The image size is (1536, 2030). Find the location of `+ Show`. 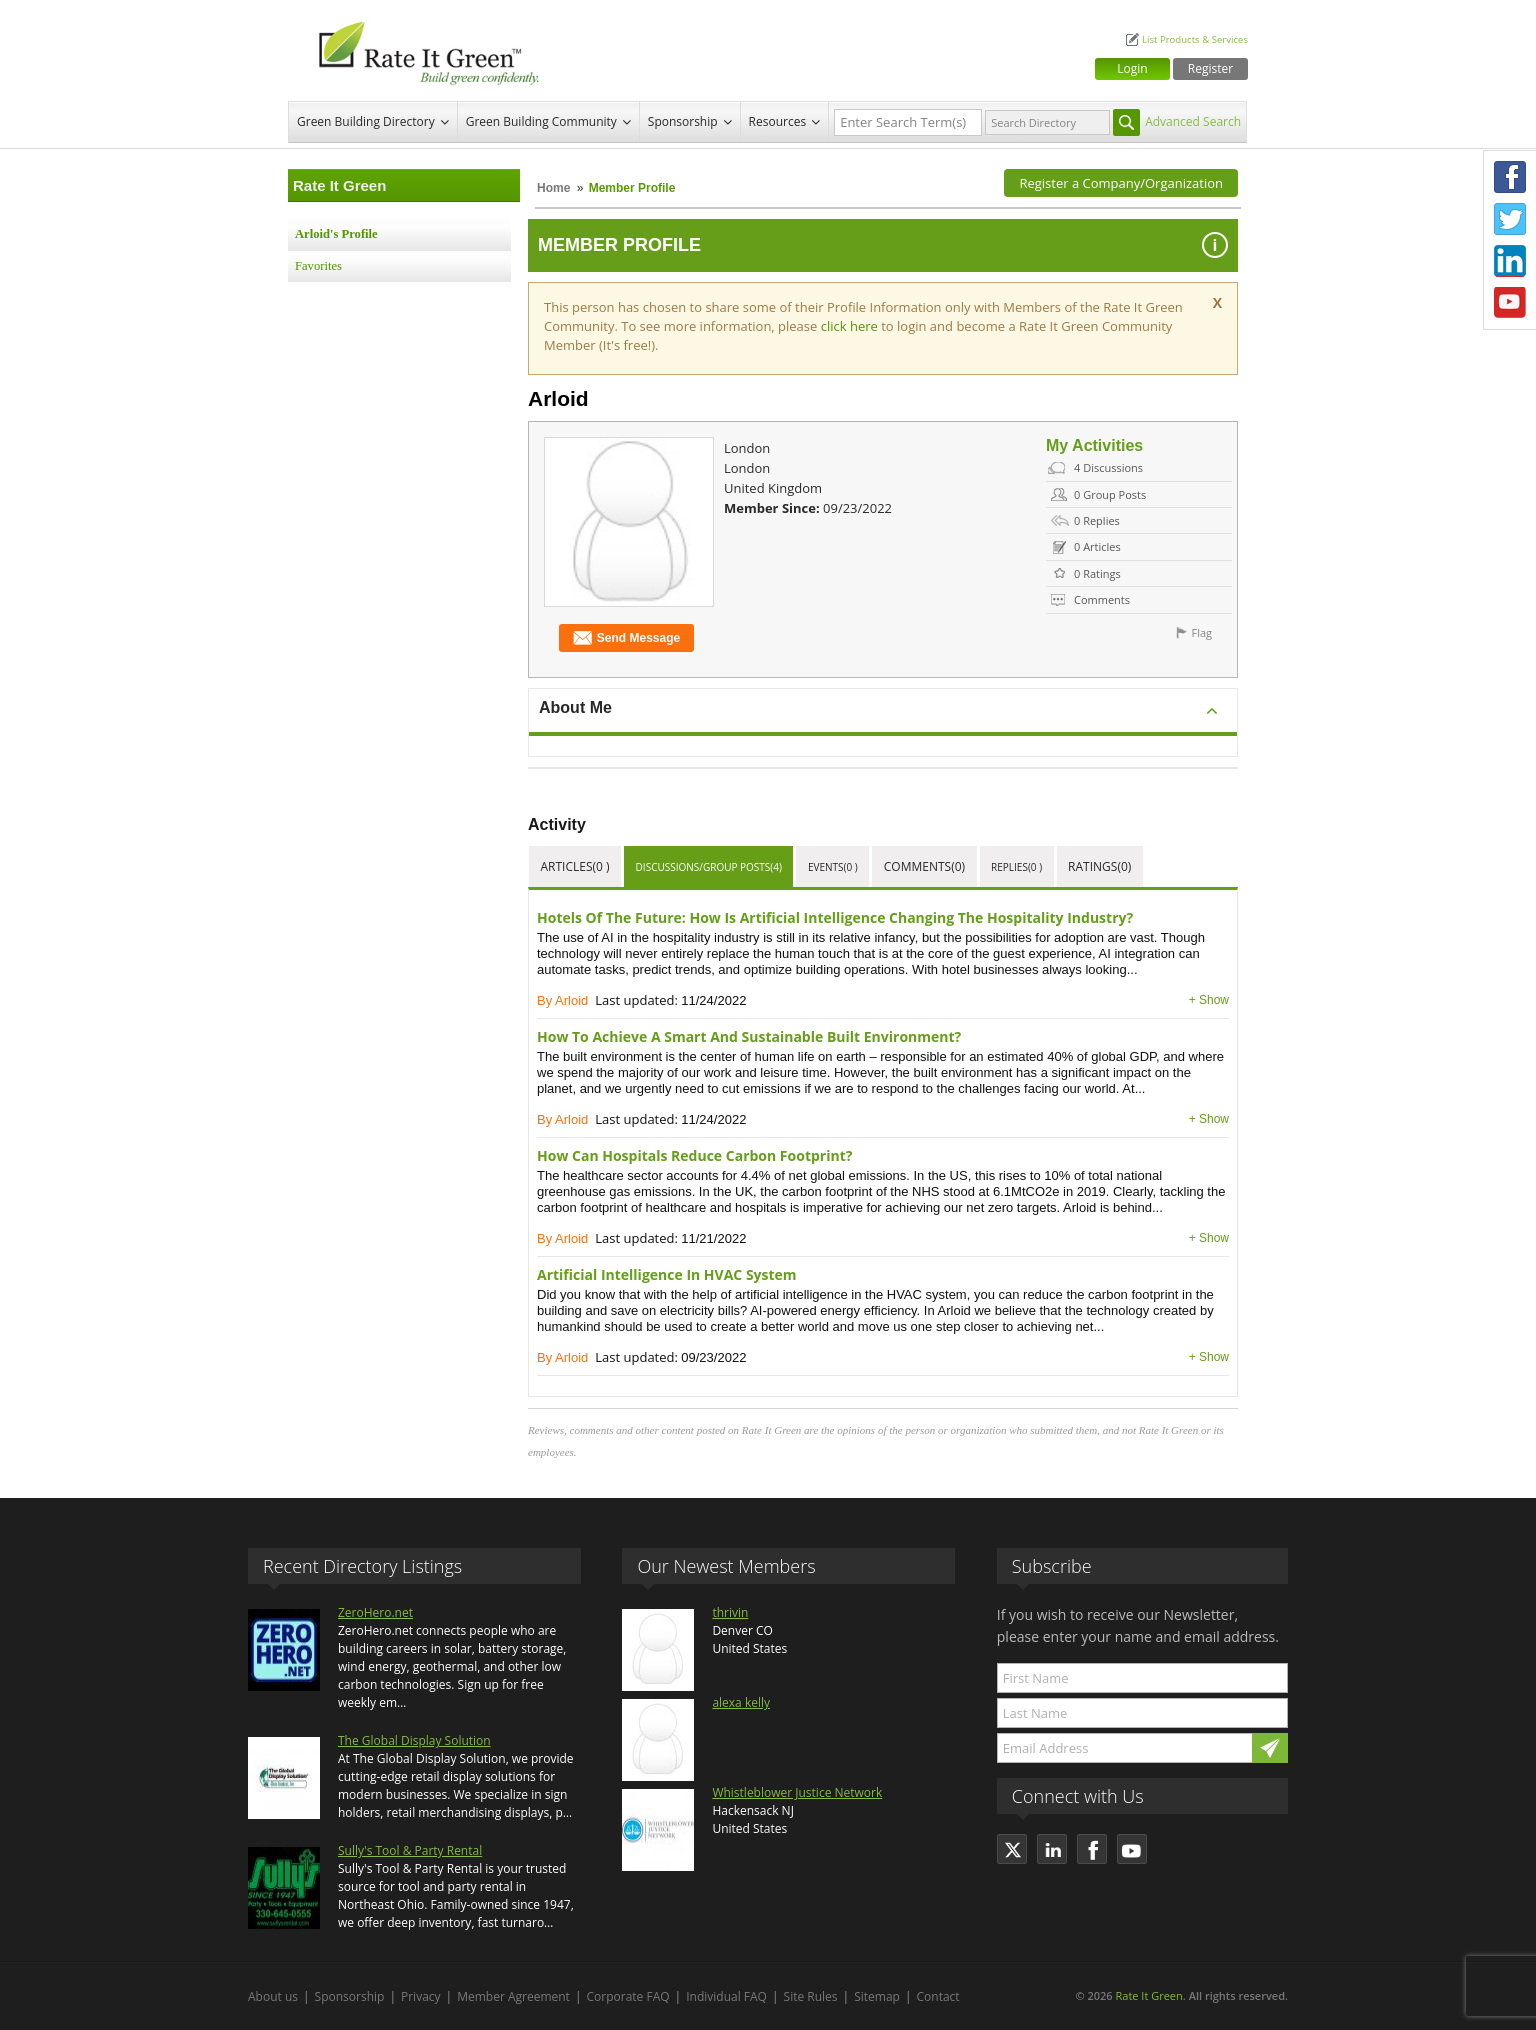

+ Show is located at coordinates (1209, 1000).